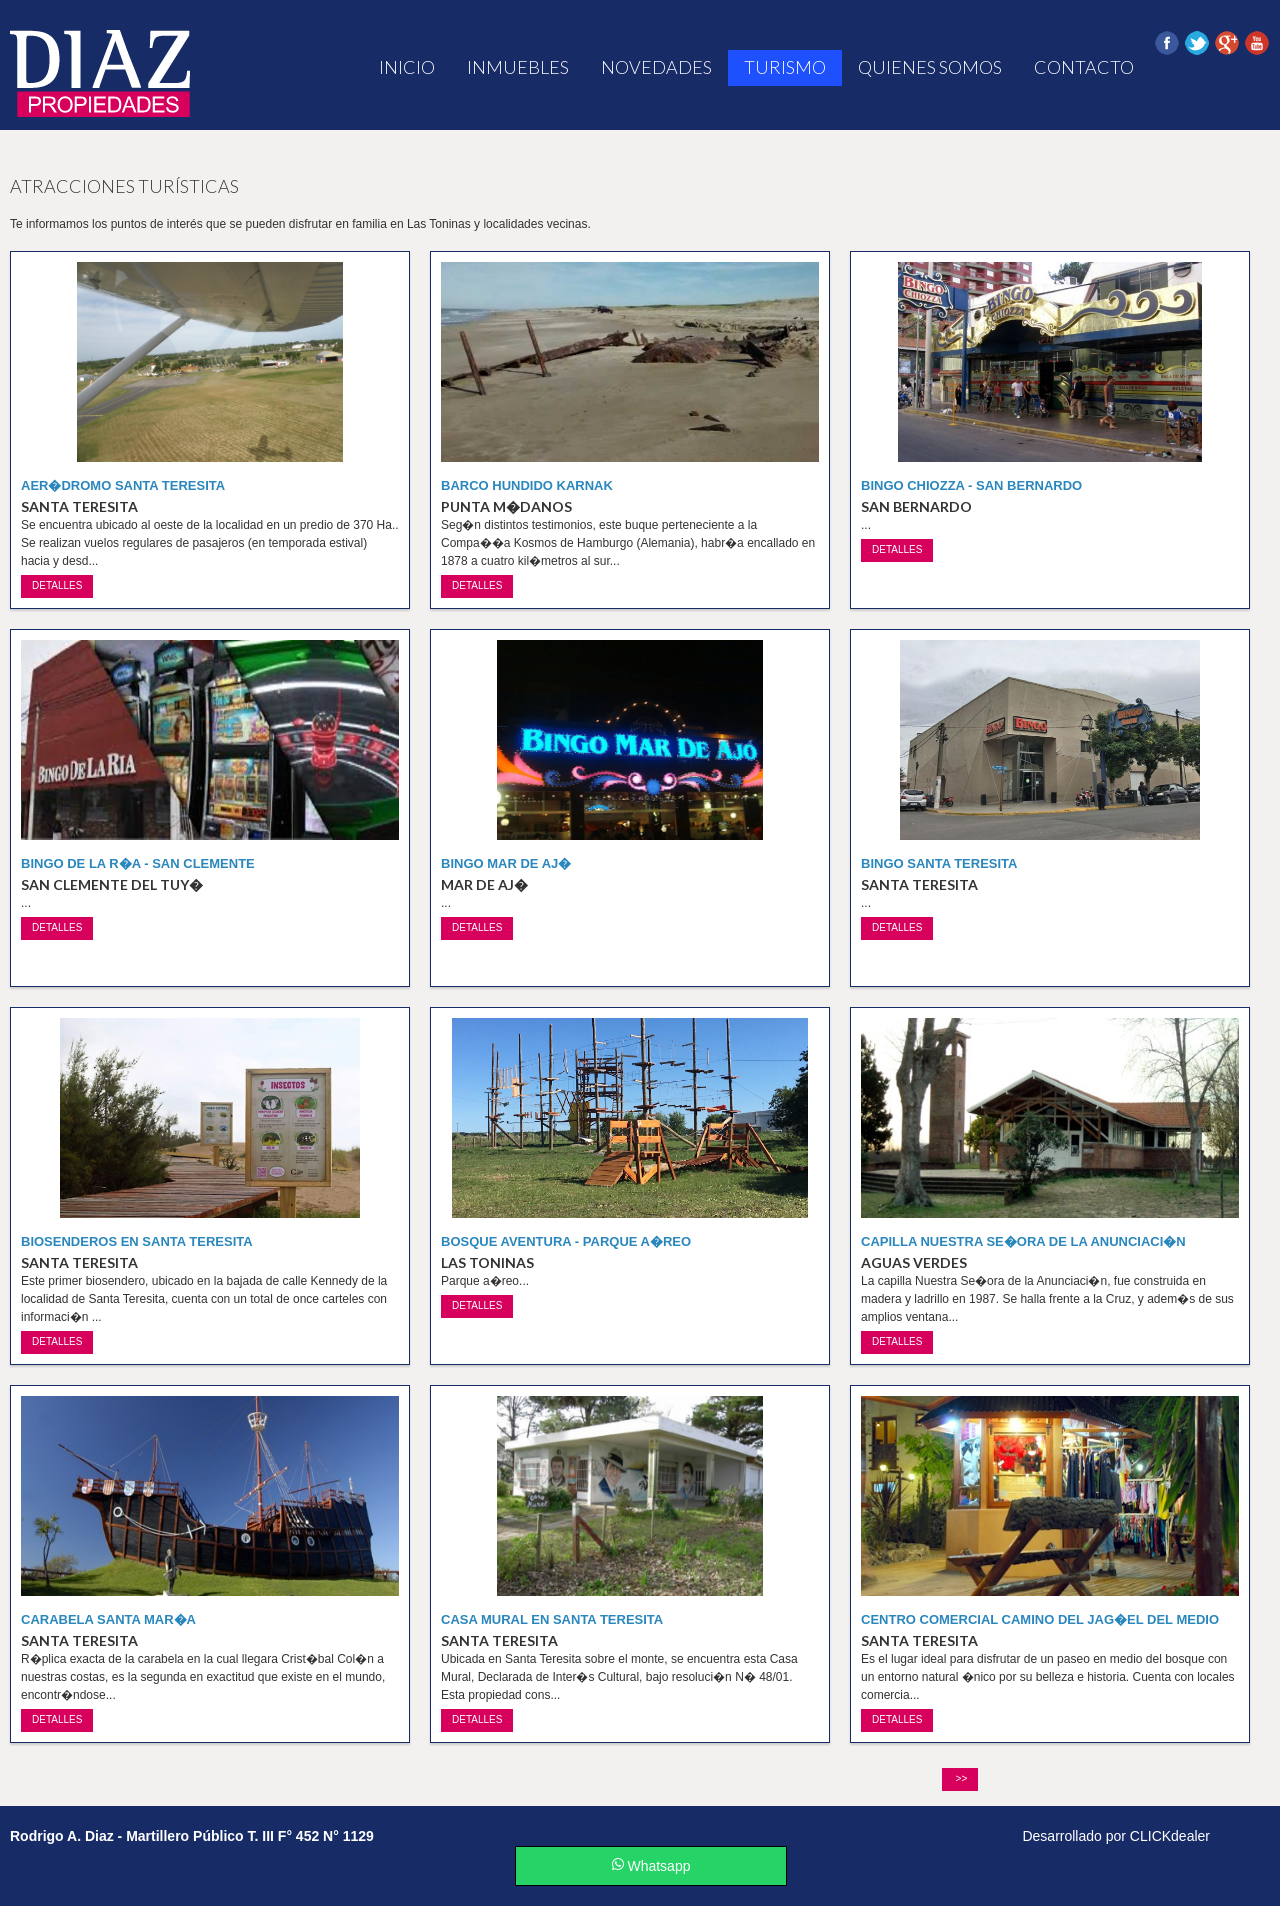 Image resolution: width=1280 pixels, height=1906 pixels. I want to click on Novedades, so click(656, 67).